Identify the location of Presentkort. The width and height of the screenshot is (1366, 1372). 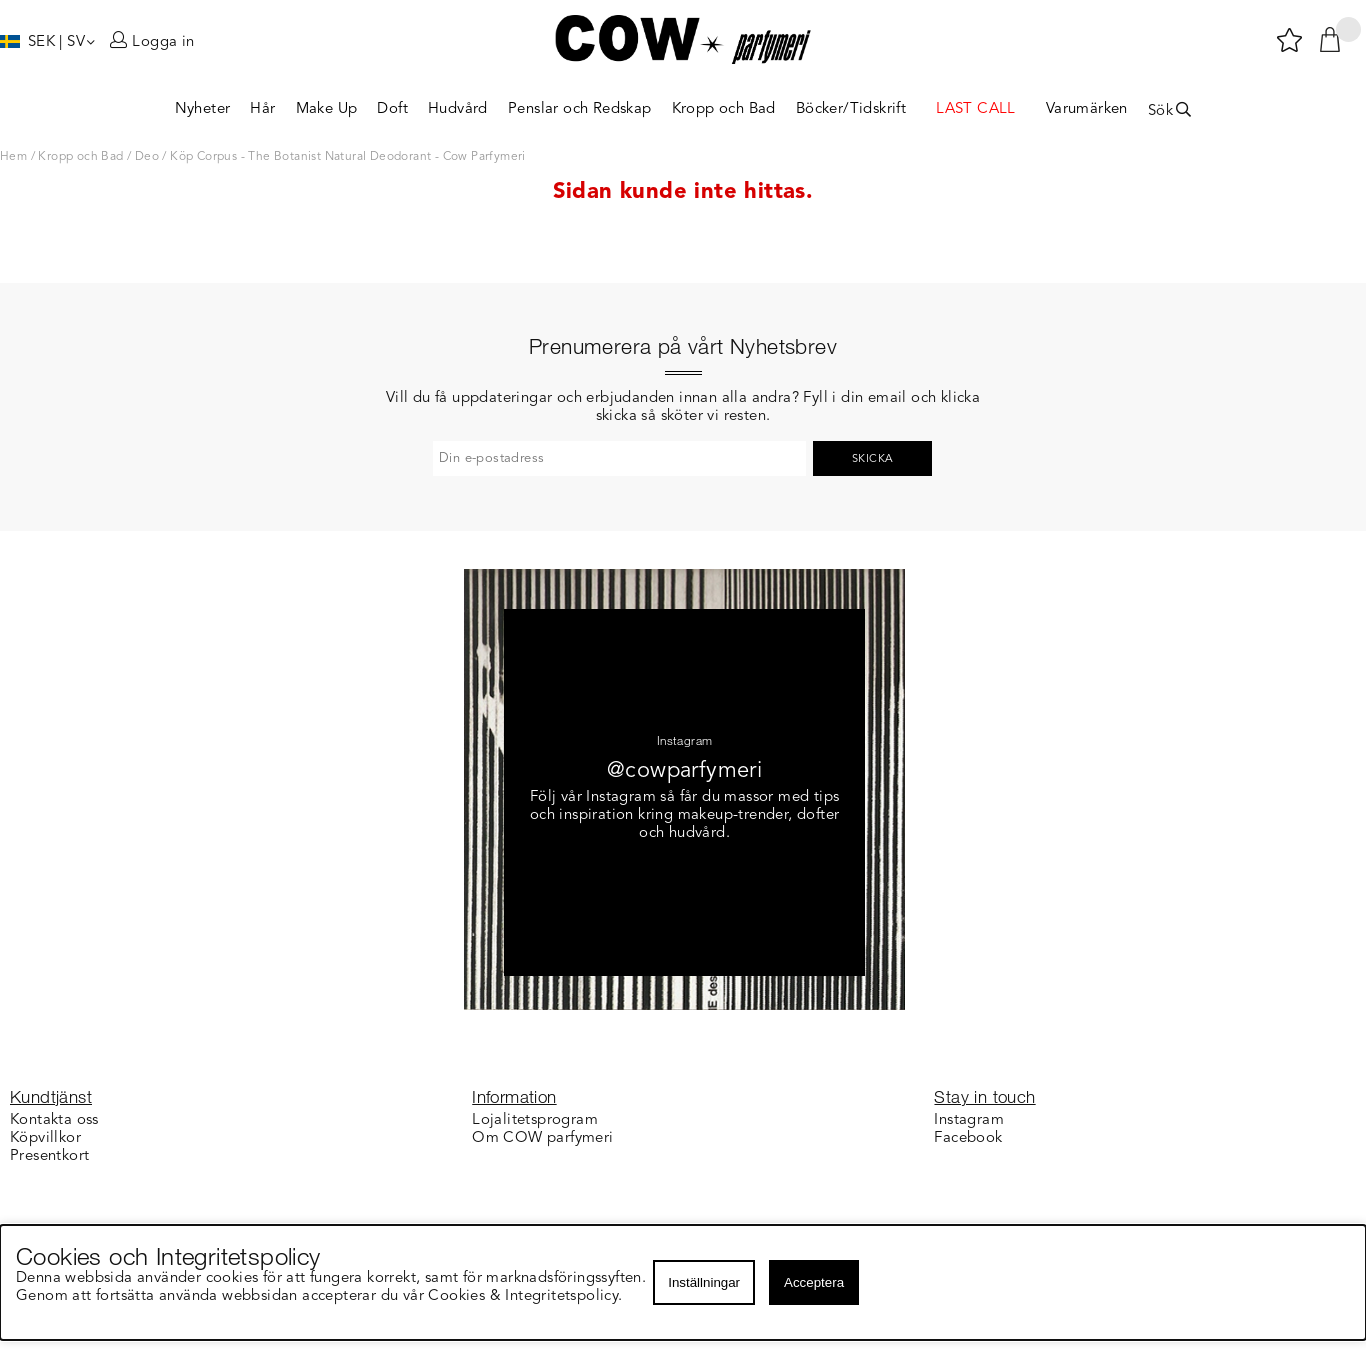
(49, 1156).